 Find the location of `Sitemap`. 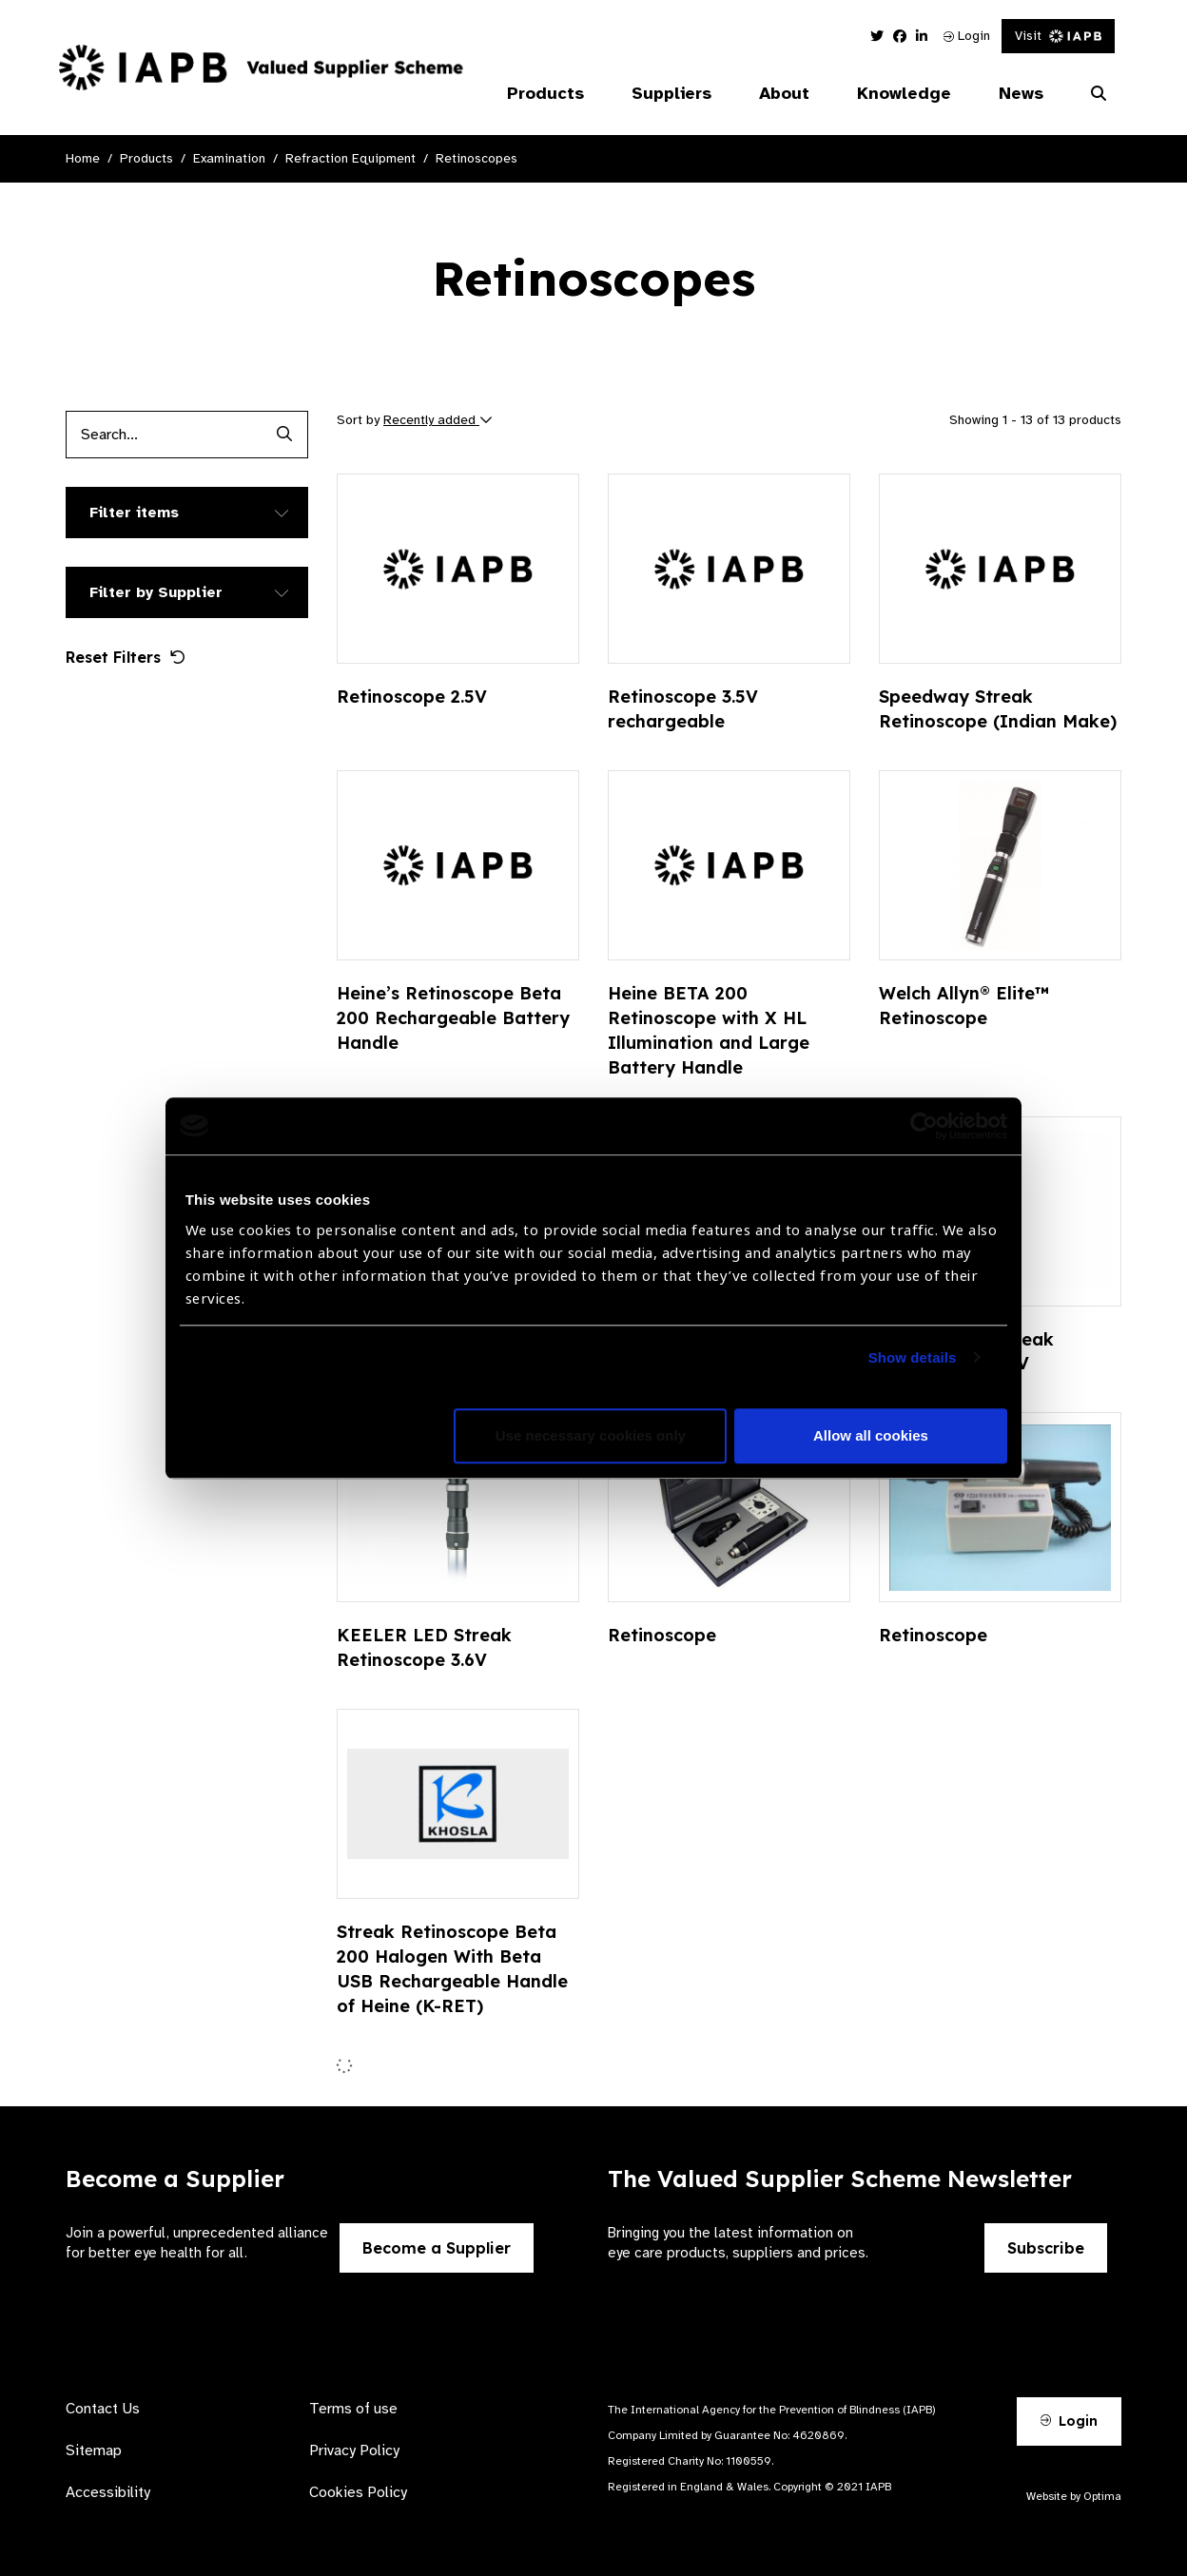

Sitemap is located at coordinates (94, 2450).